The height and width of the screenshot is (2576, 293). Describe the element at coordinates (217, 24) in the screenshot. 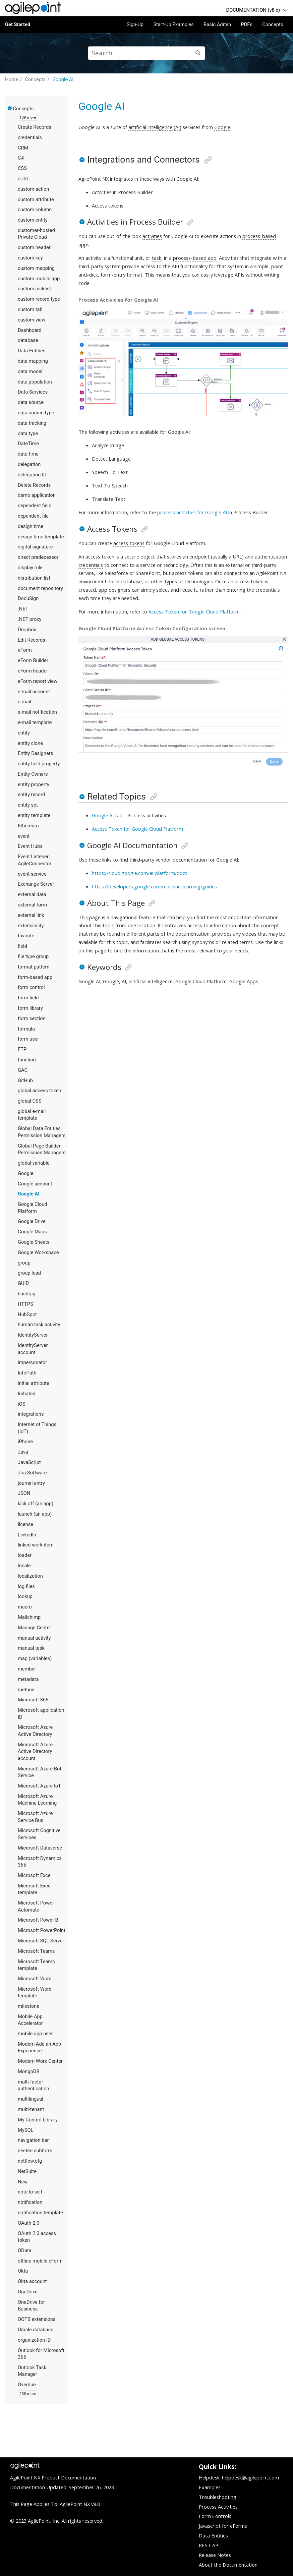

I see `Basic Admin` at that location.